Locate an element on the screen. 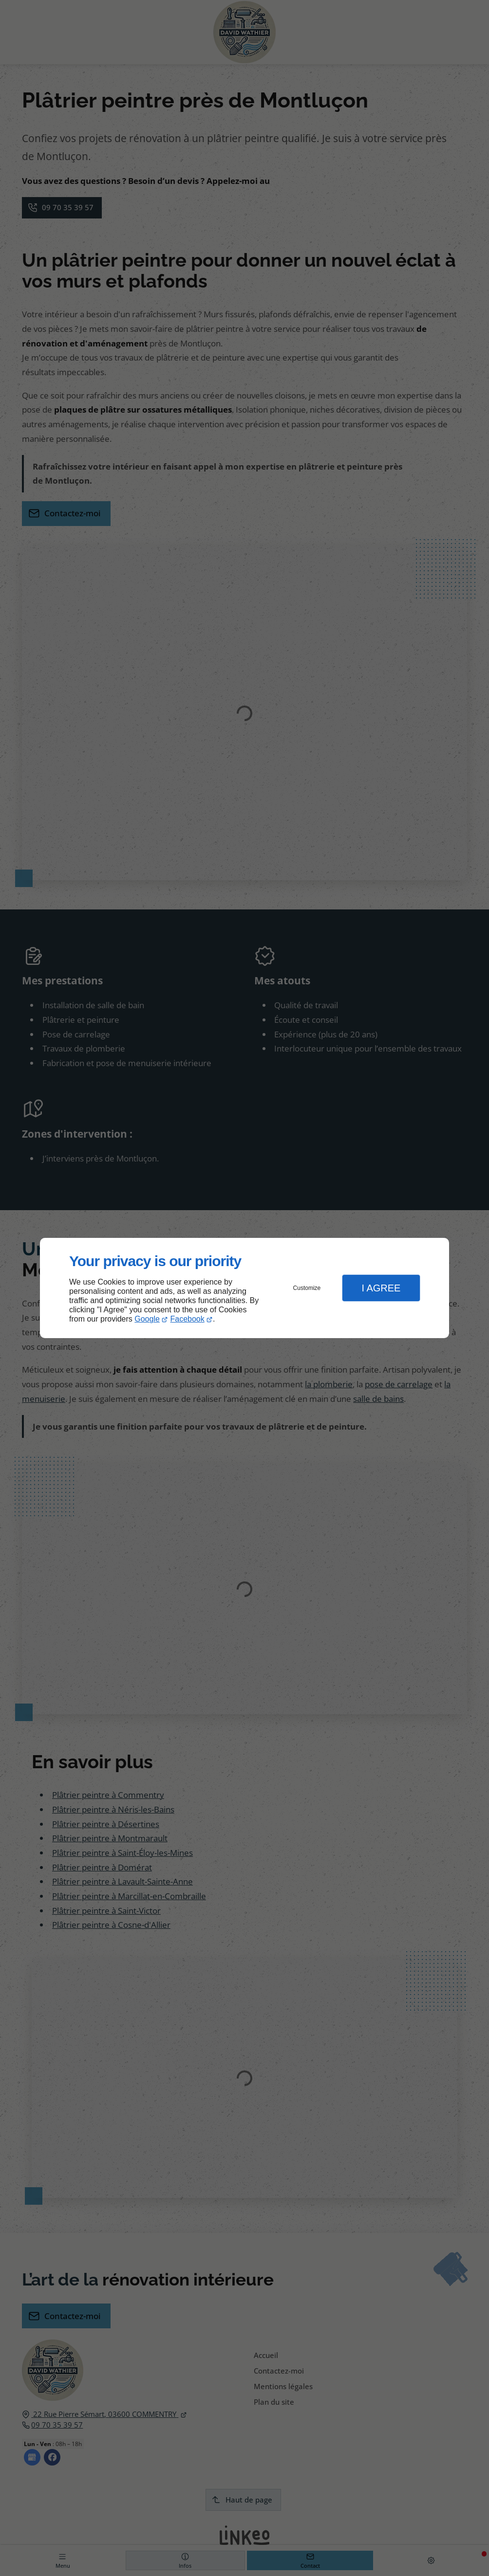  I Agree [button] is located at coordinates (380, 1288).